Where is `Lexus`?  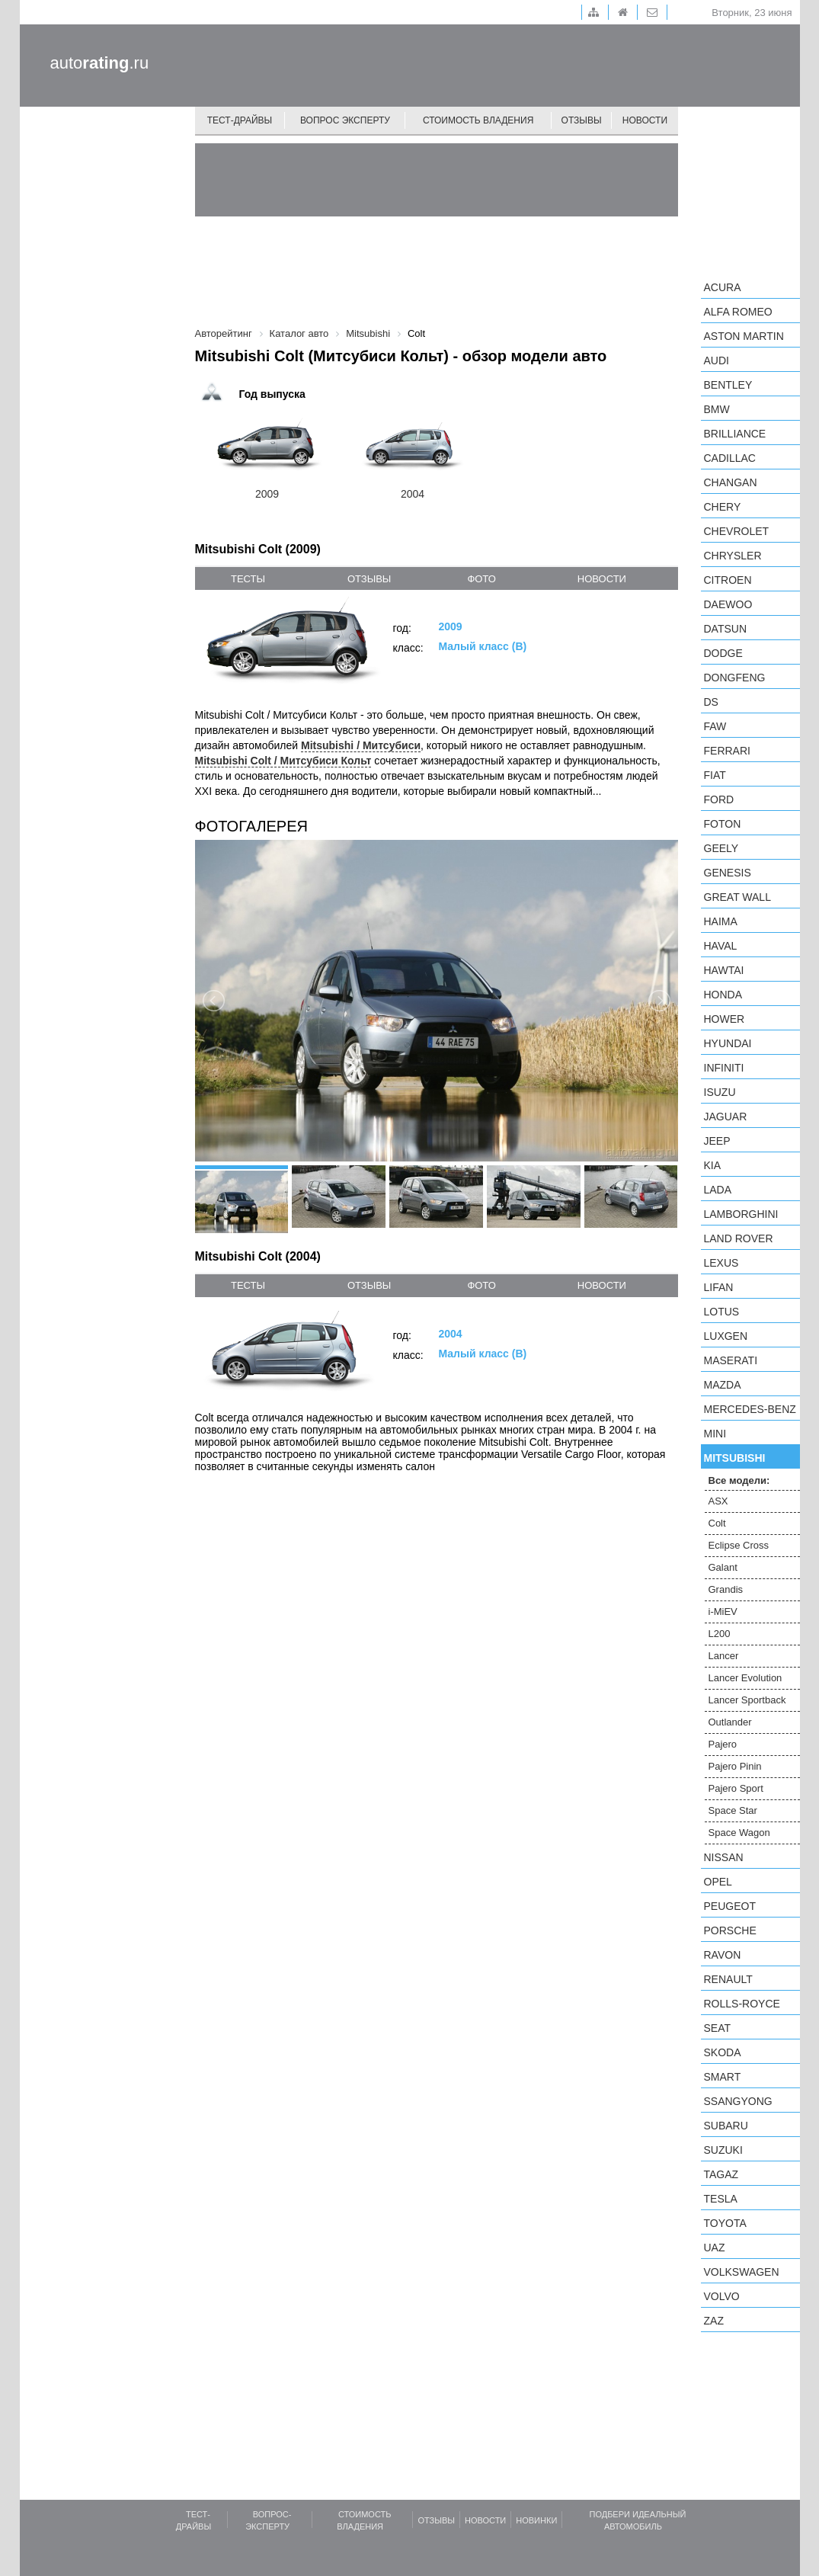
Lexus is located at coordinates (721, 1263).